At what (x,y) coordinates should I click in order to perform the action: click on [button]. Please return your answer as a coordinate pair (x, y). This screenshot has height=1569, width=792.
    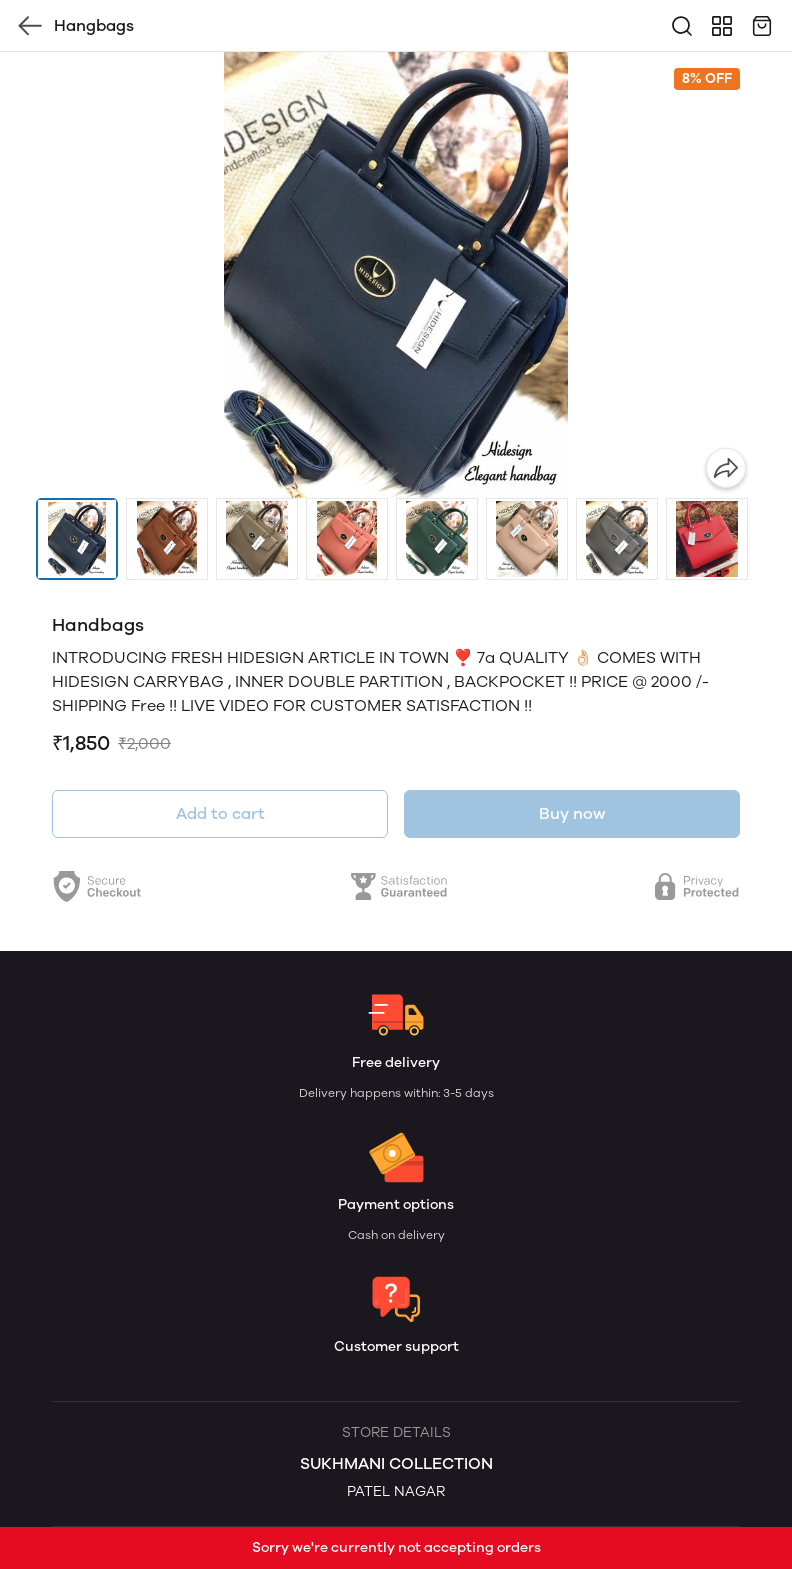
    Looking at the image, I should click on (77, 539).